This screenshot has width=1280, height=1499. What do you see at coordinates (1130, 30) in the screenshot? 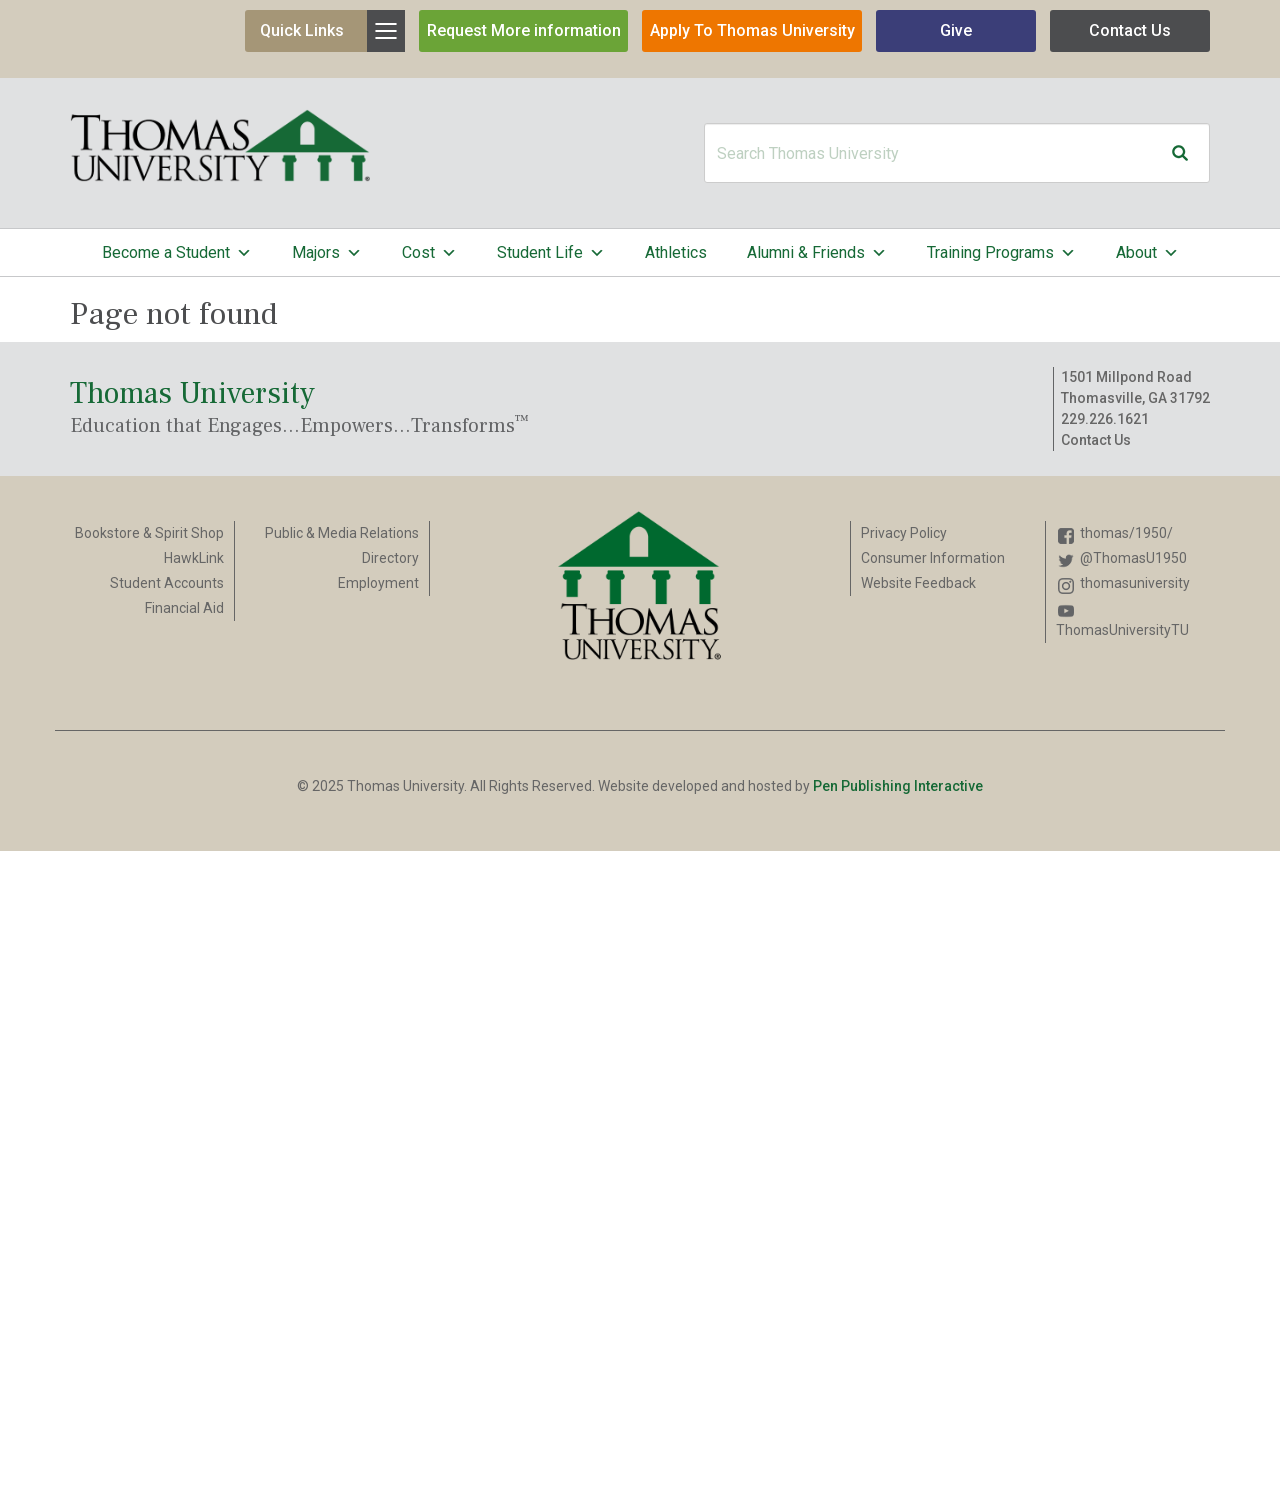
I see `Contact Us` at bounding box center [1130, 30].